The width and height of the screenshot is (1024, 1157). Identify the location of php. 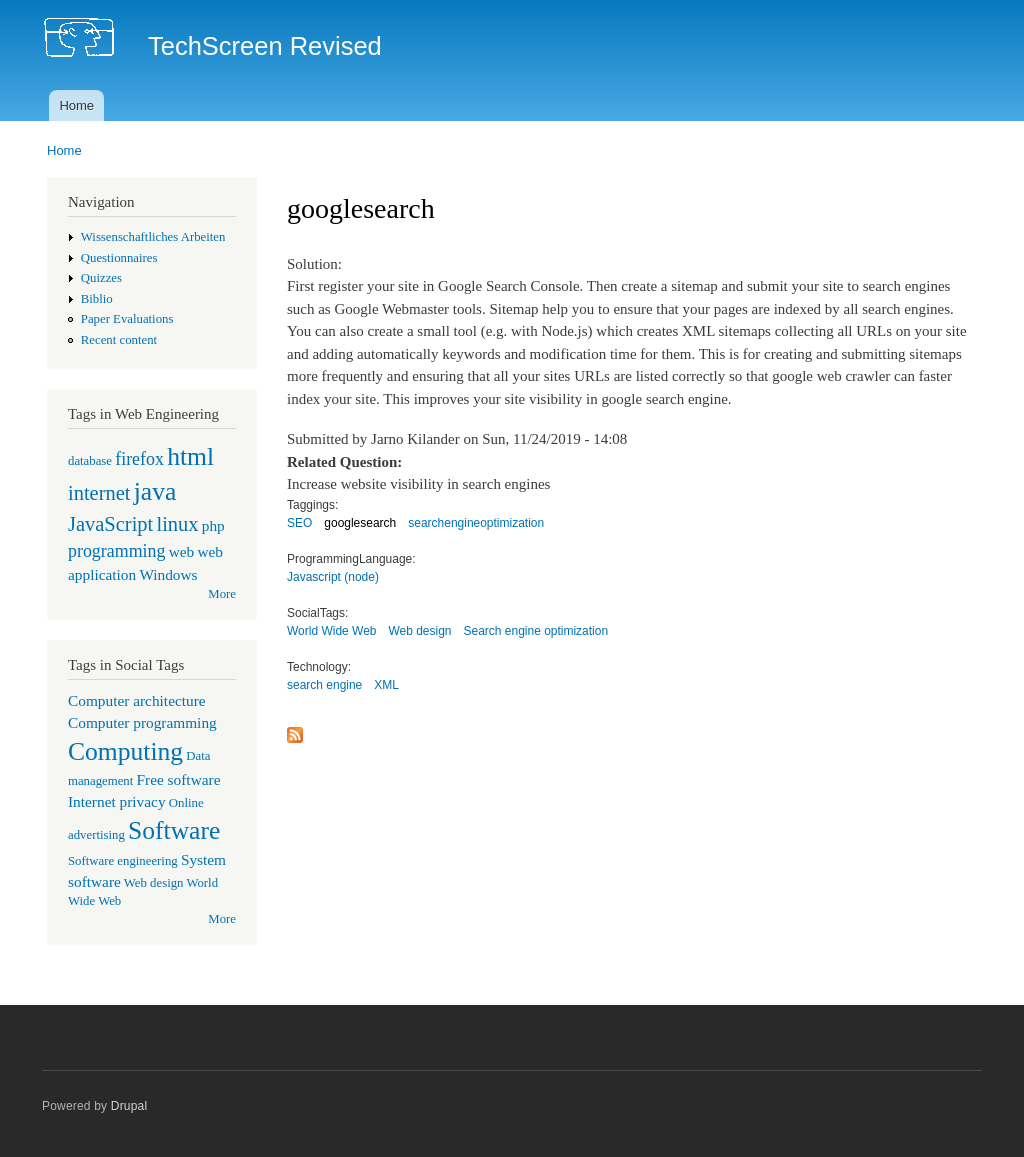
(213, 525).